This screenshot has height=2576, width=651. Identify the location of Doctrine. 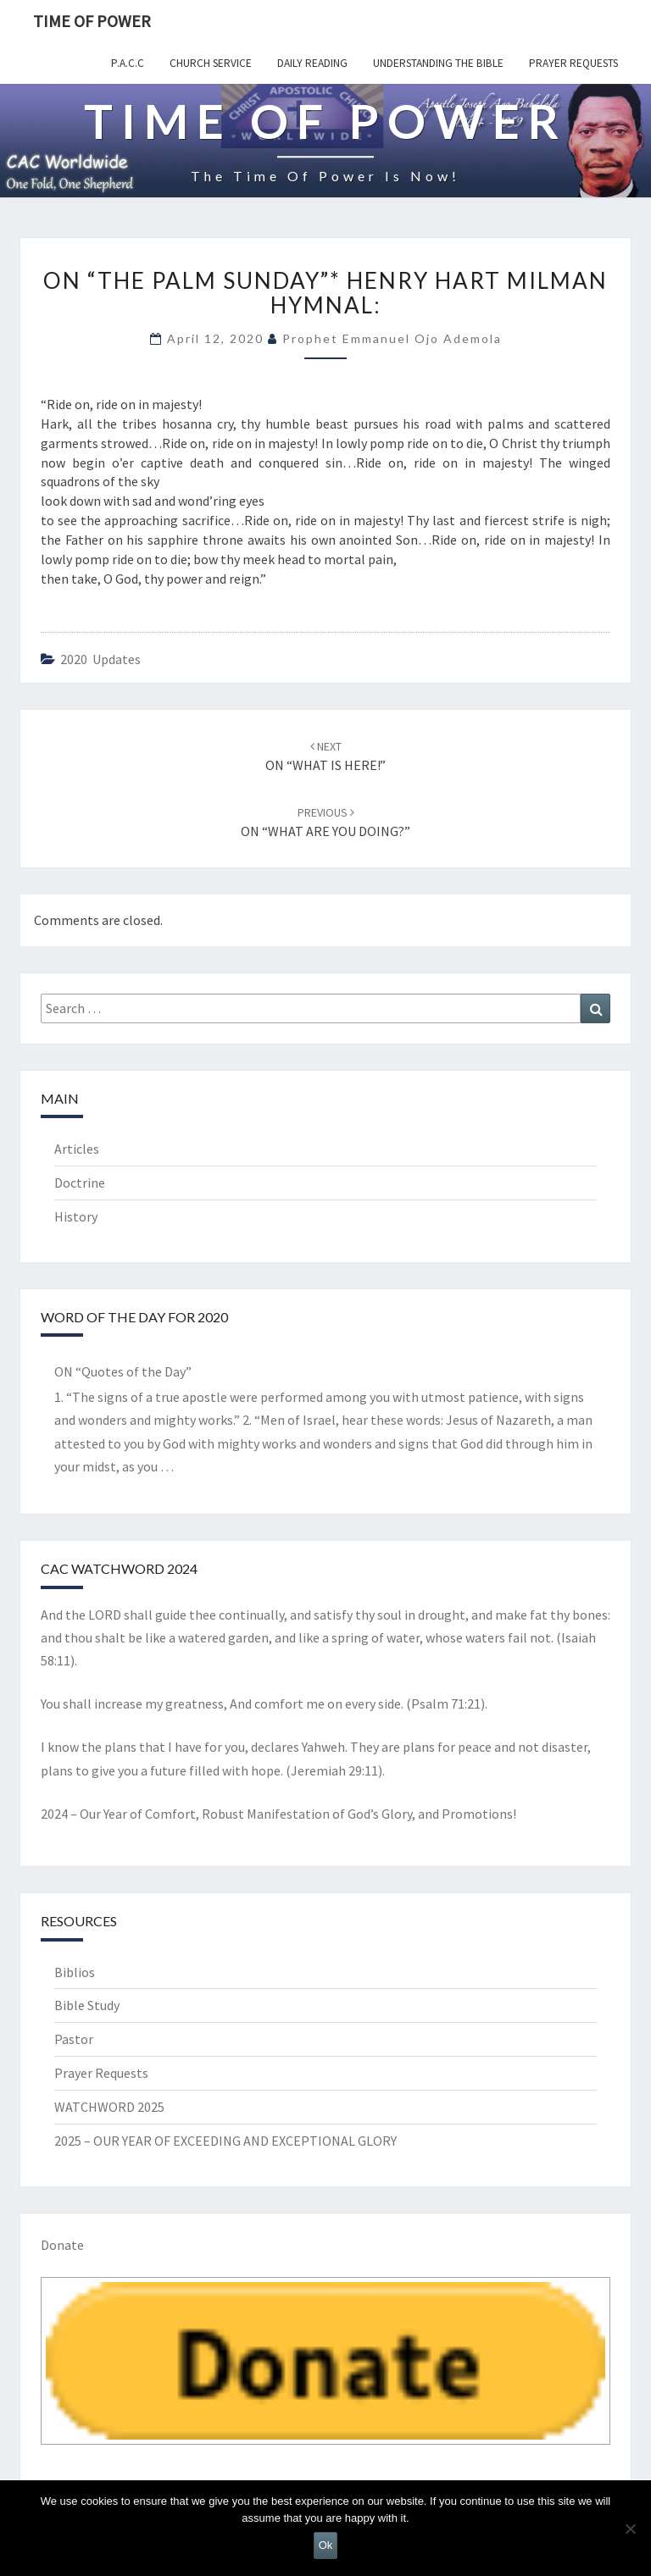
(79, 1182).